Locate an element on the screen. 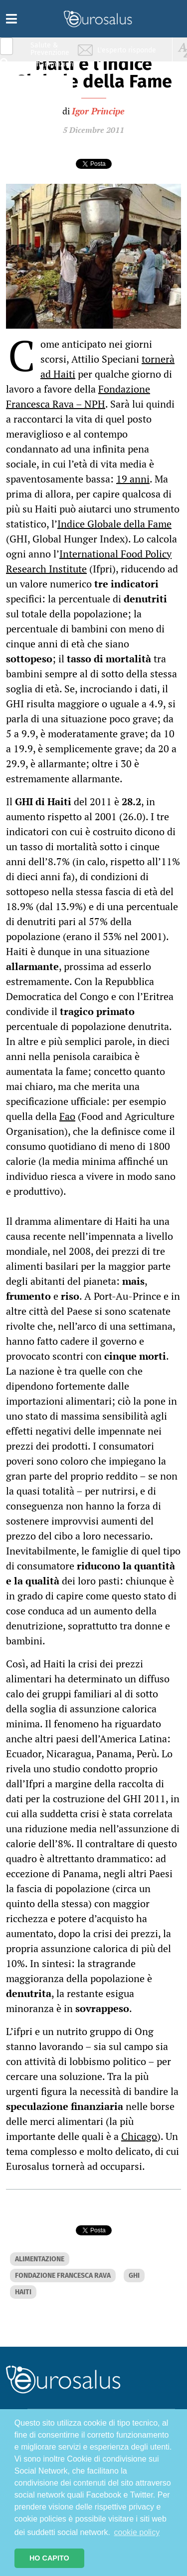 This screenshot has width=187, height=2576. Sport & Benessere is located at coordinates (47, 105).